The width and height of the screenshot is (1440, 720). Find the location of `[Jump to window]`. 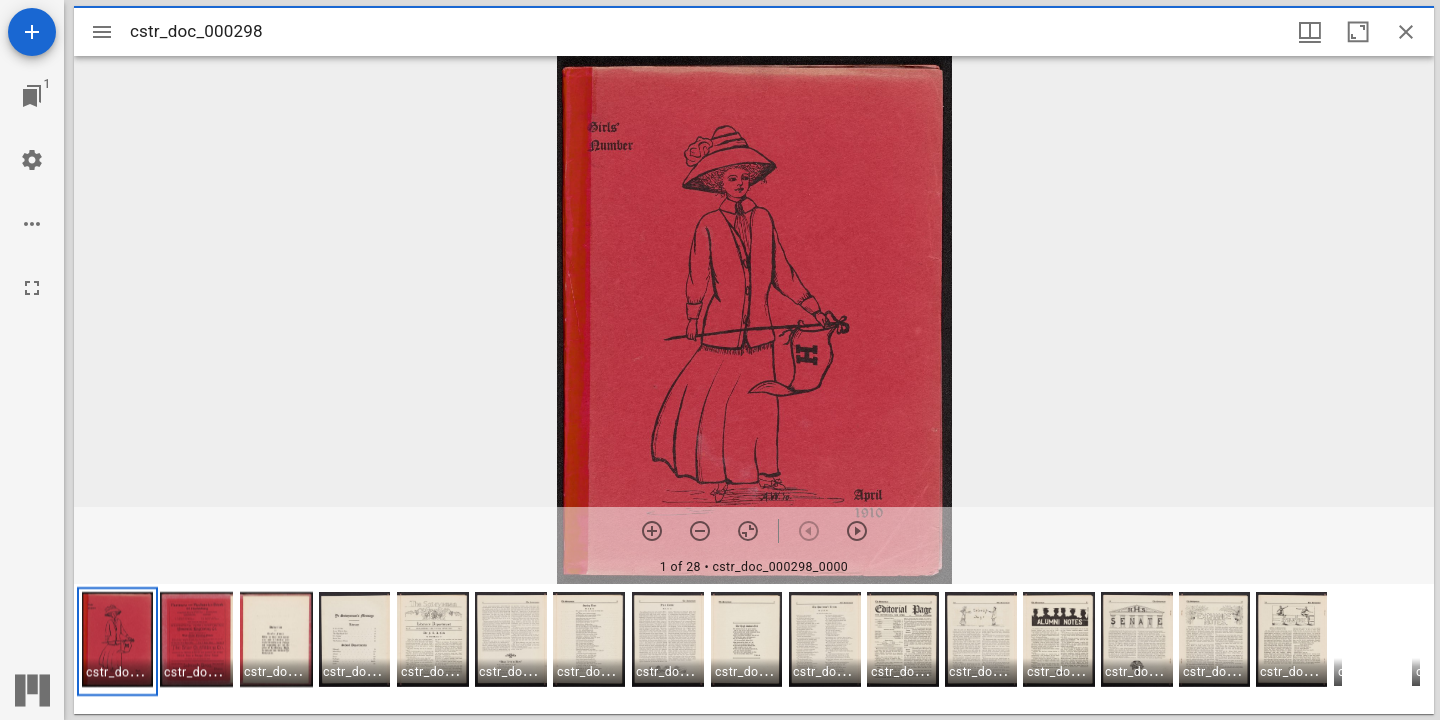

[Jump to window] is located at coordinates (32, 96).